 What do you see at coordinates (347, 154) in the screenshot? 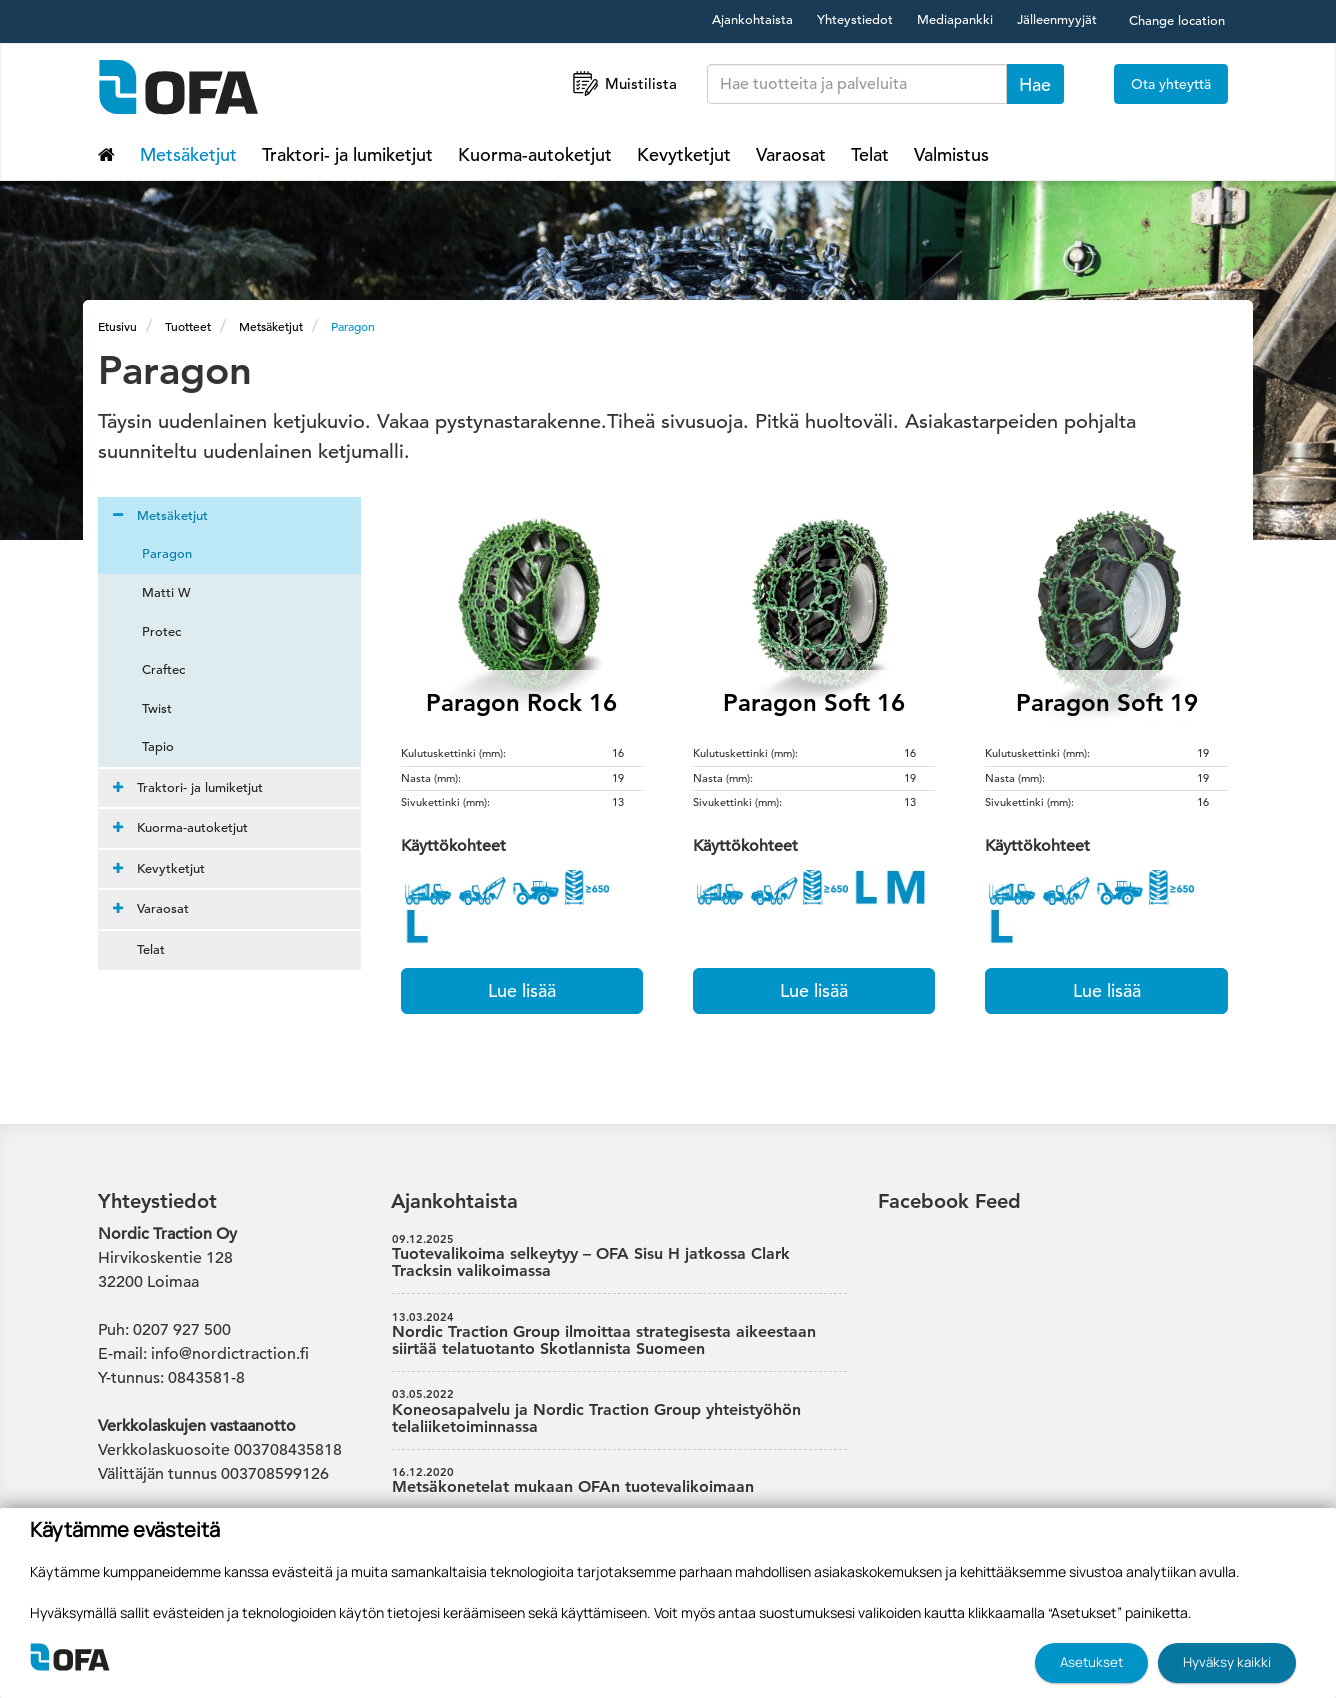
I see `Traktori- ja lumiketjut` at bounding box center [347, 154].